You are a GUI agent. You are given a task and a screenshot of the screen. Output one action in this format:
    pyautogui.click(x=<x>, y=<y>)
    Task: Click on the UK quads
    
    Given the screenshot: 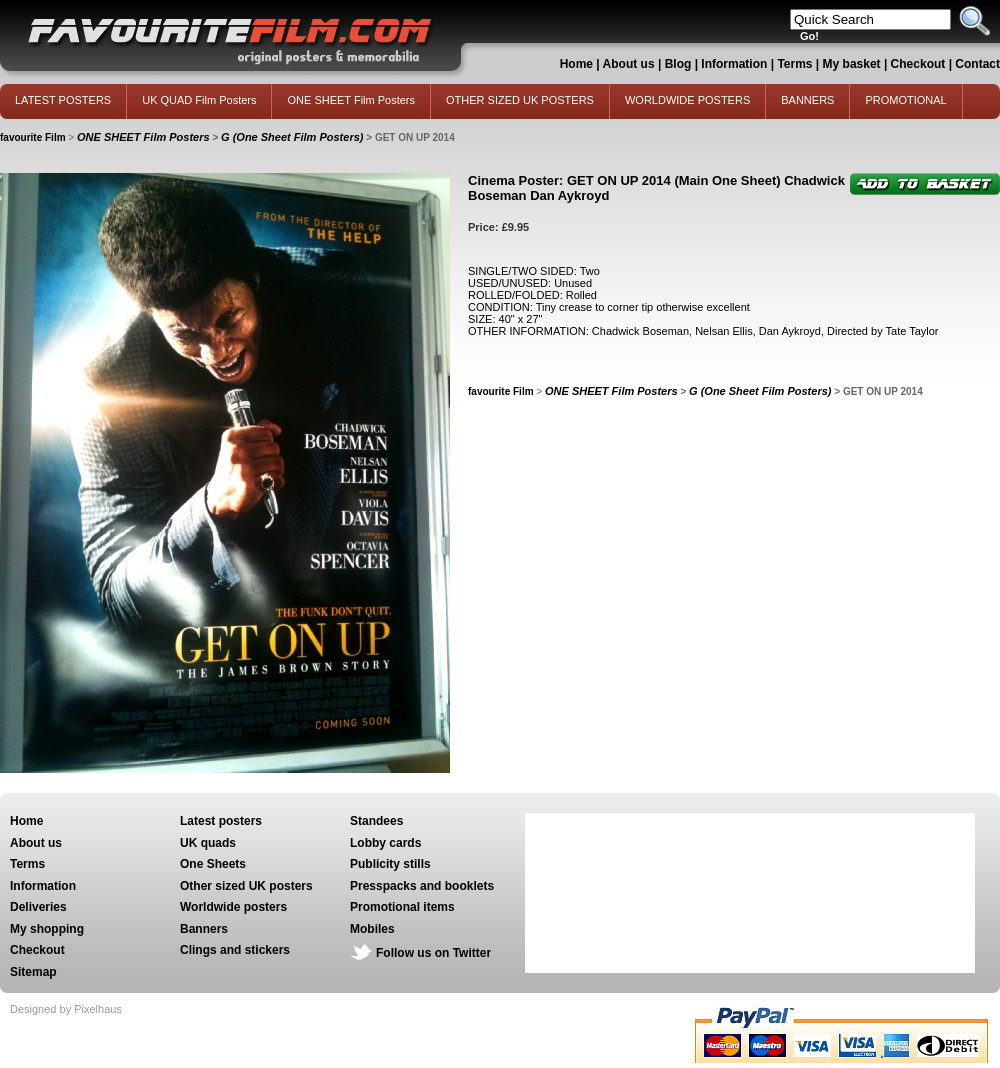 What is the action you would take?
    pyautogui.click(x=208, y=843)
    